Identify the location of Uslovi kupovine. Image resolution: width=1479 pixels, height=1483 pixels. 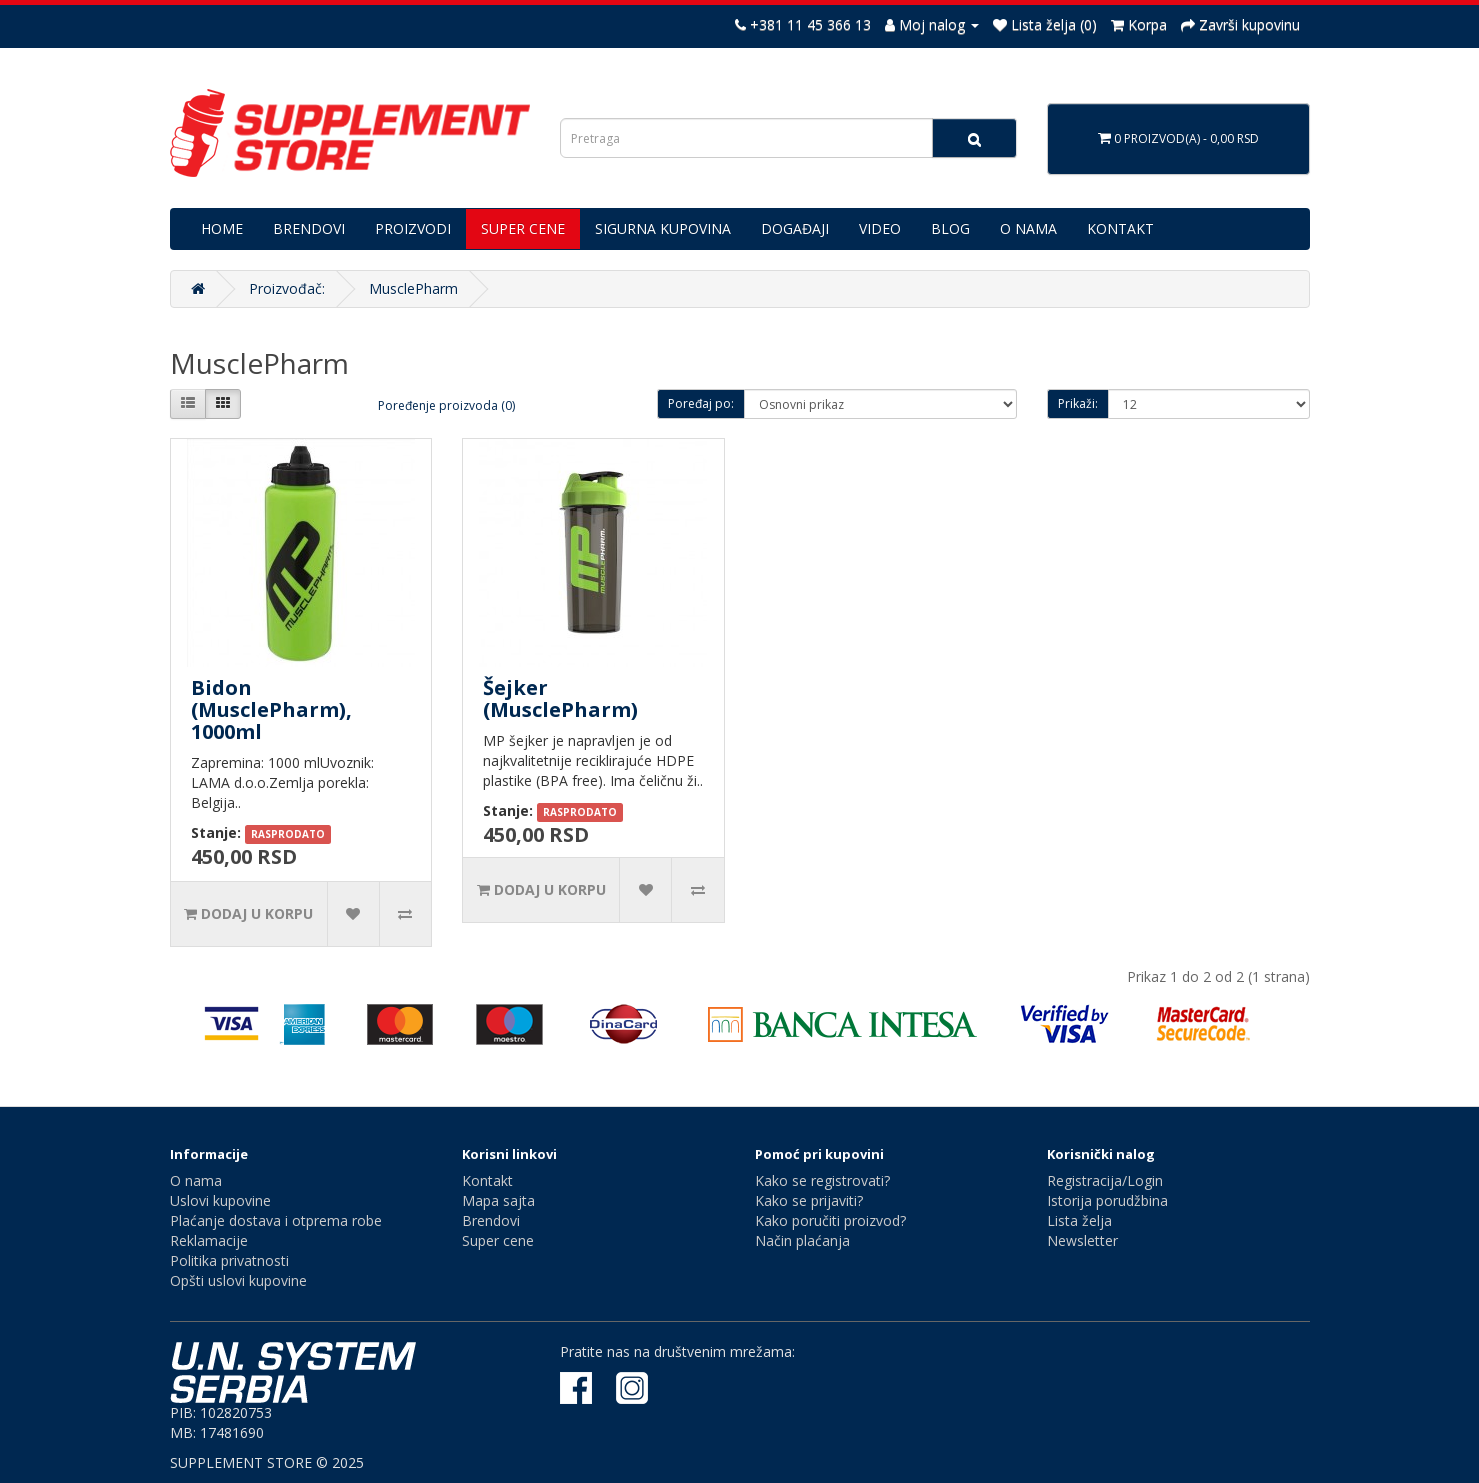
(220, 1200).